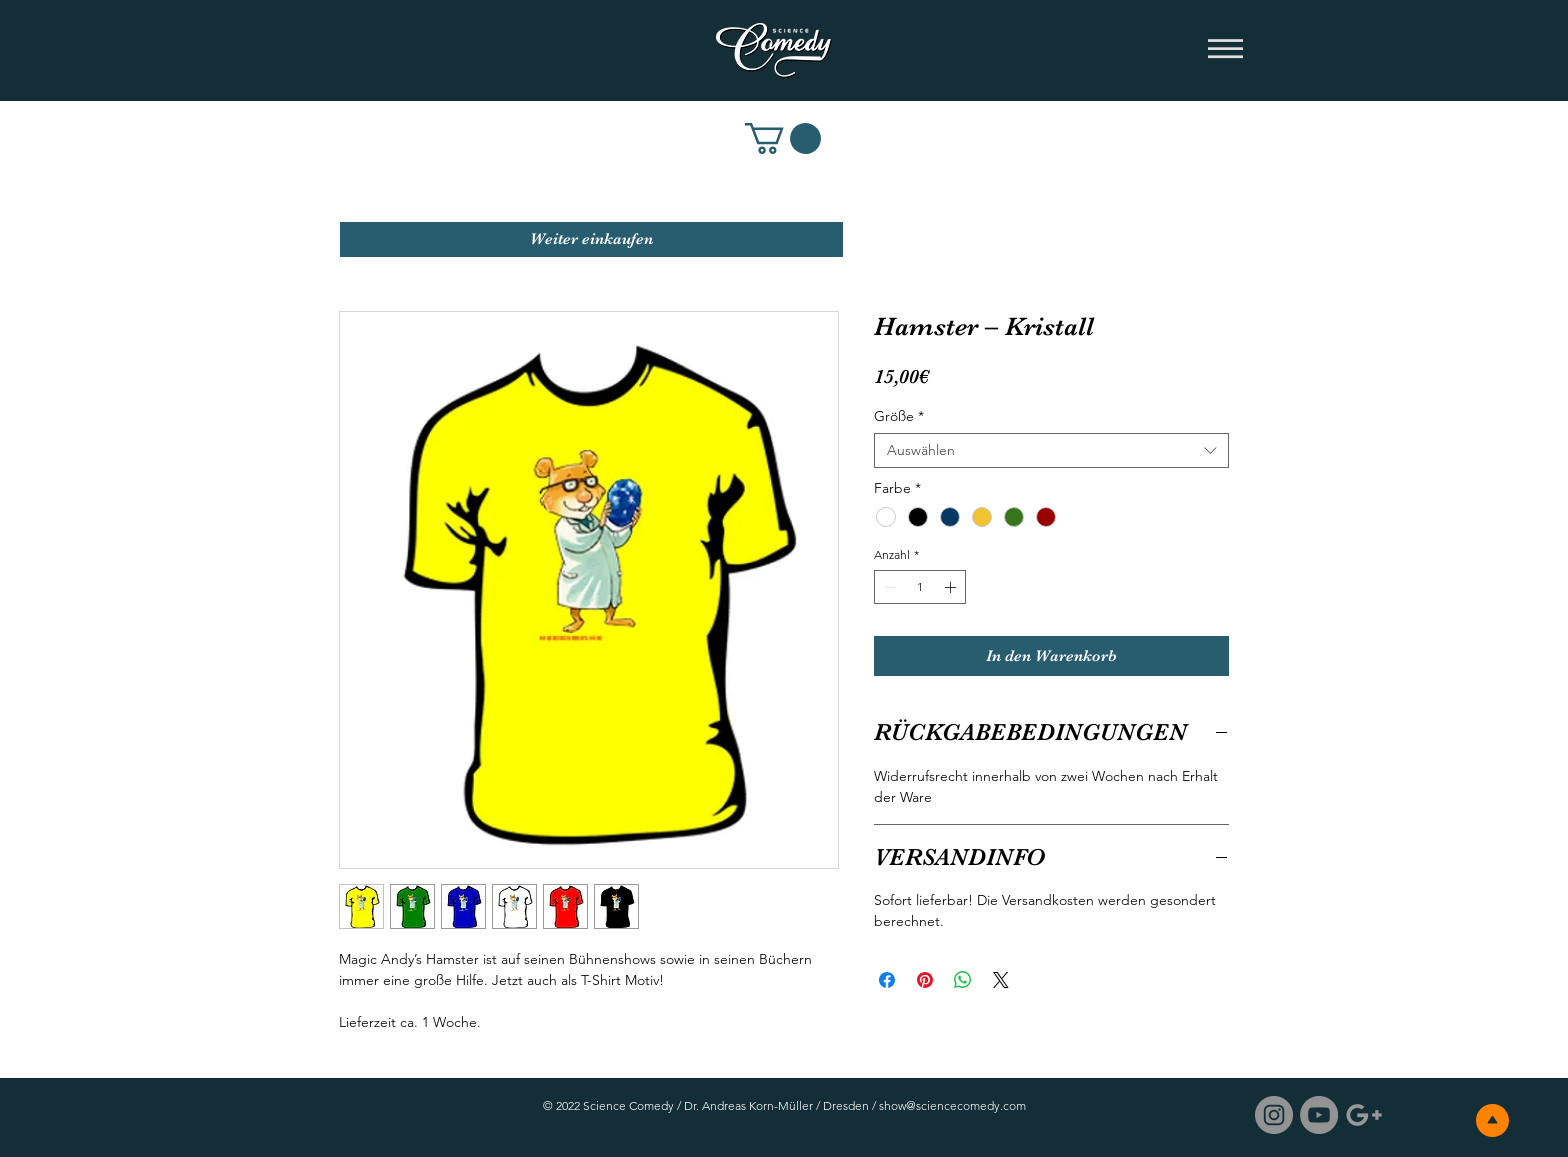 Image resolution: width=1568 pixels, height=1157 pixels. Describe the element at coordinates (1225, 50) in the screenshot. I see `[button]` at that location.